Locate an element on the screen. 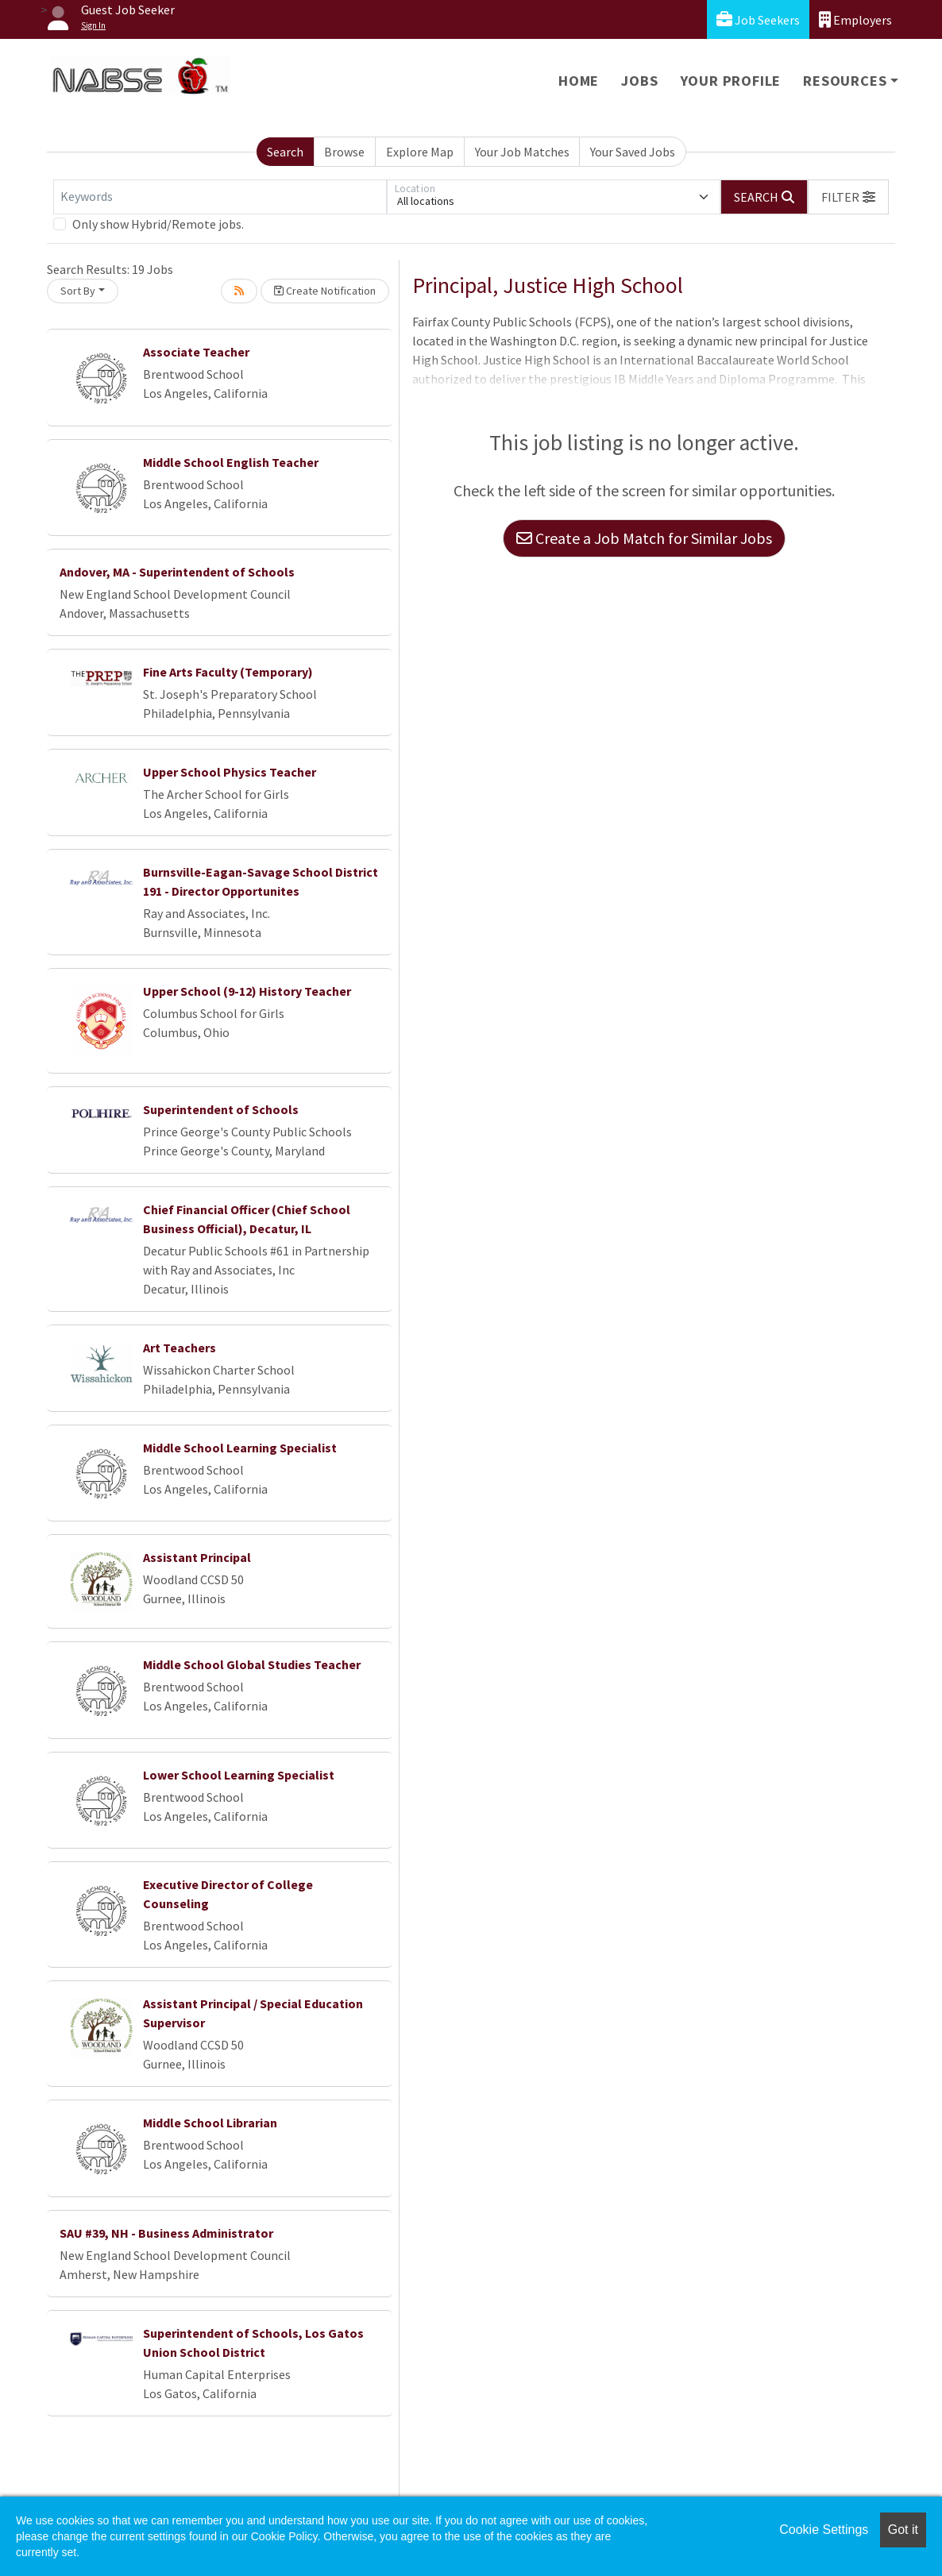 The image size is (942, 2576). Create Notification is located at coordinates (325, 290).